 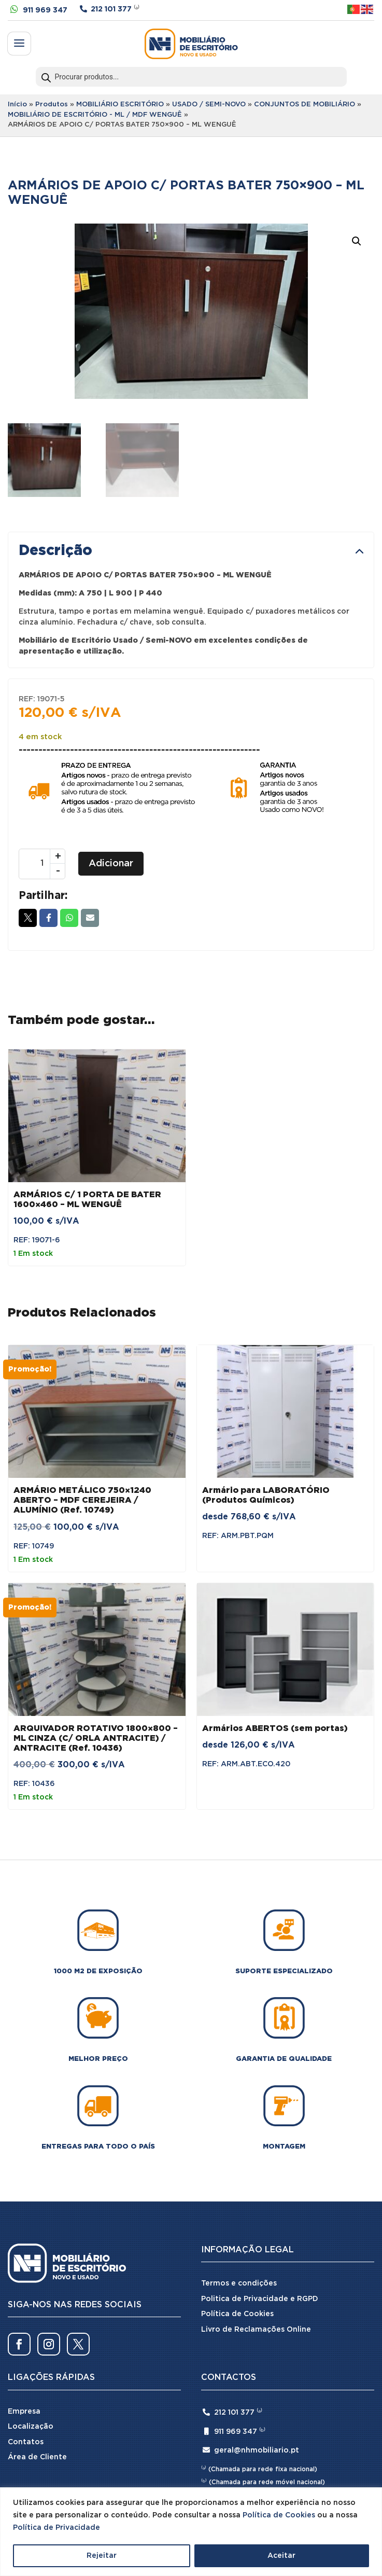 What do you see at coordinates (48, 917) in the screenshot?
I see `Facebook` at bounding box center [48, 917].